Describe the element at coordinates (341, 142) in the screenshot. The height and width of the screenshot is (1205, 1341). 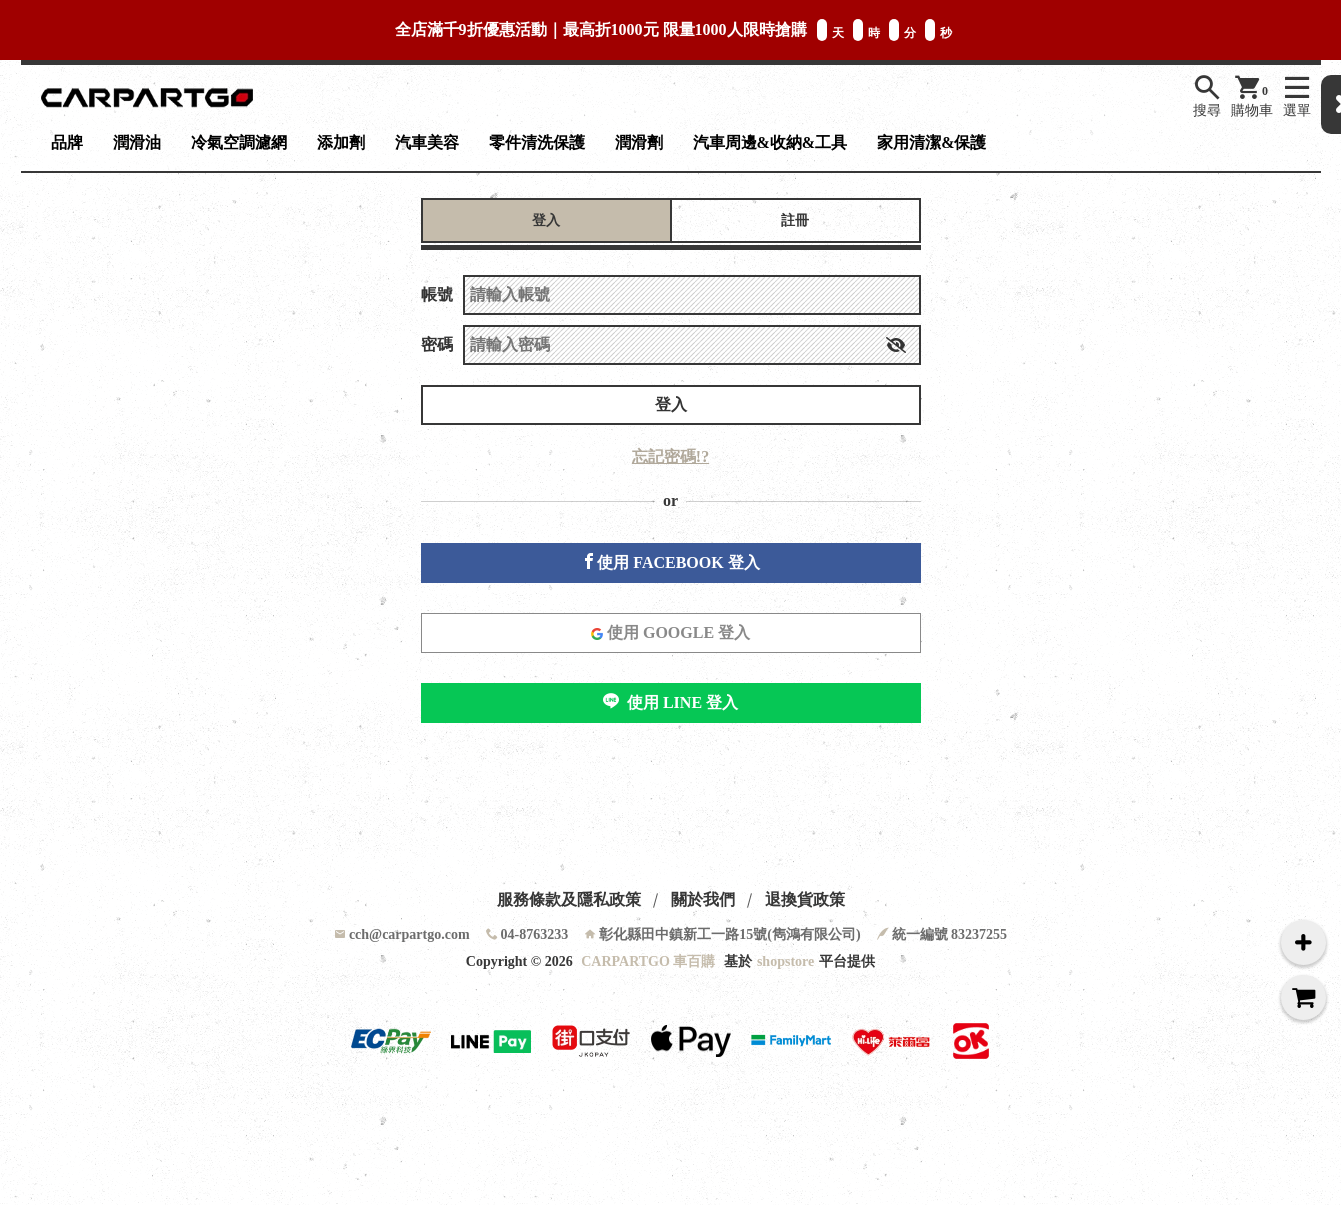
I see `添加劑` at that location.